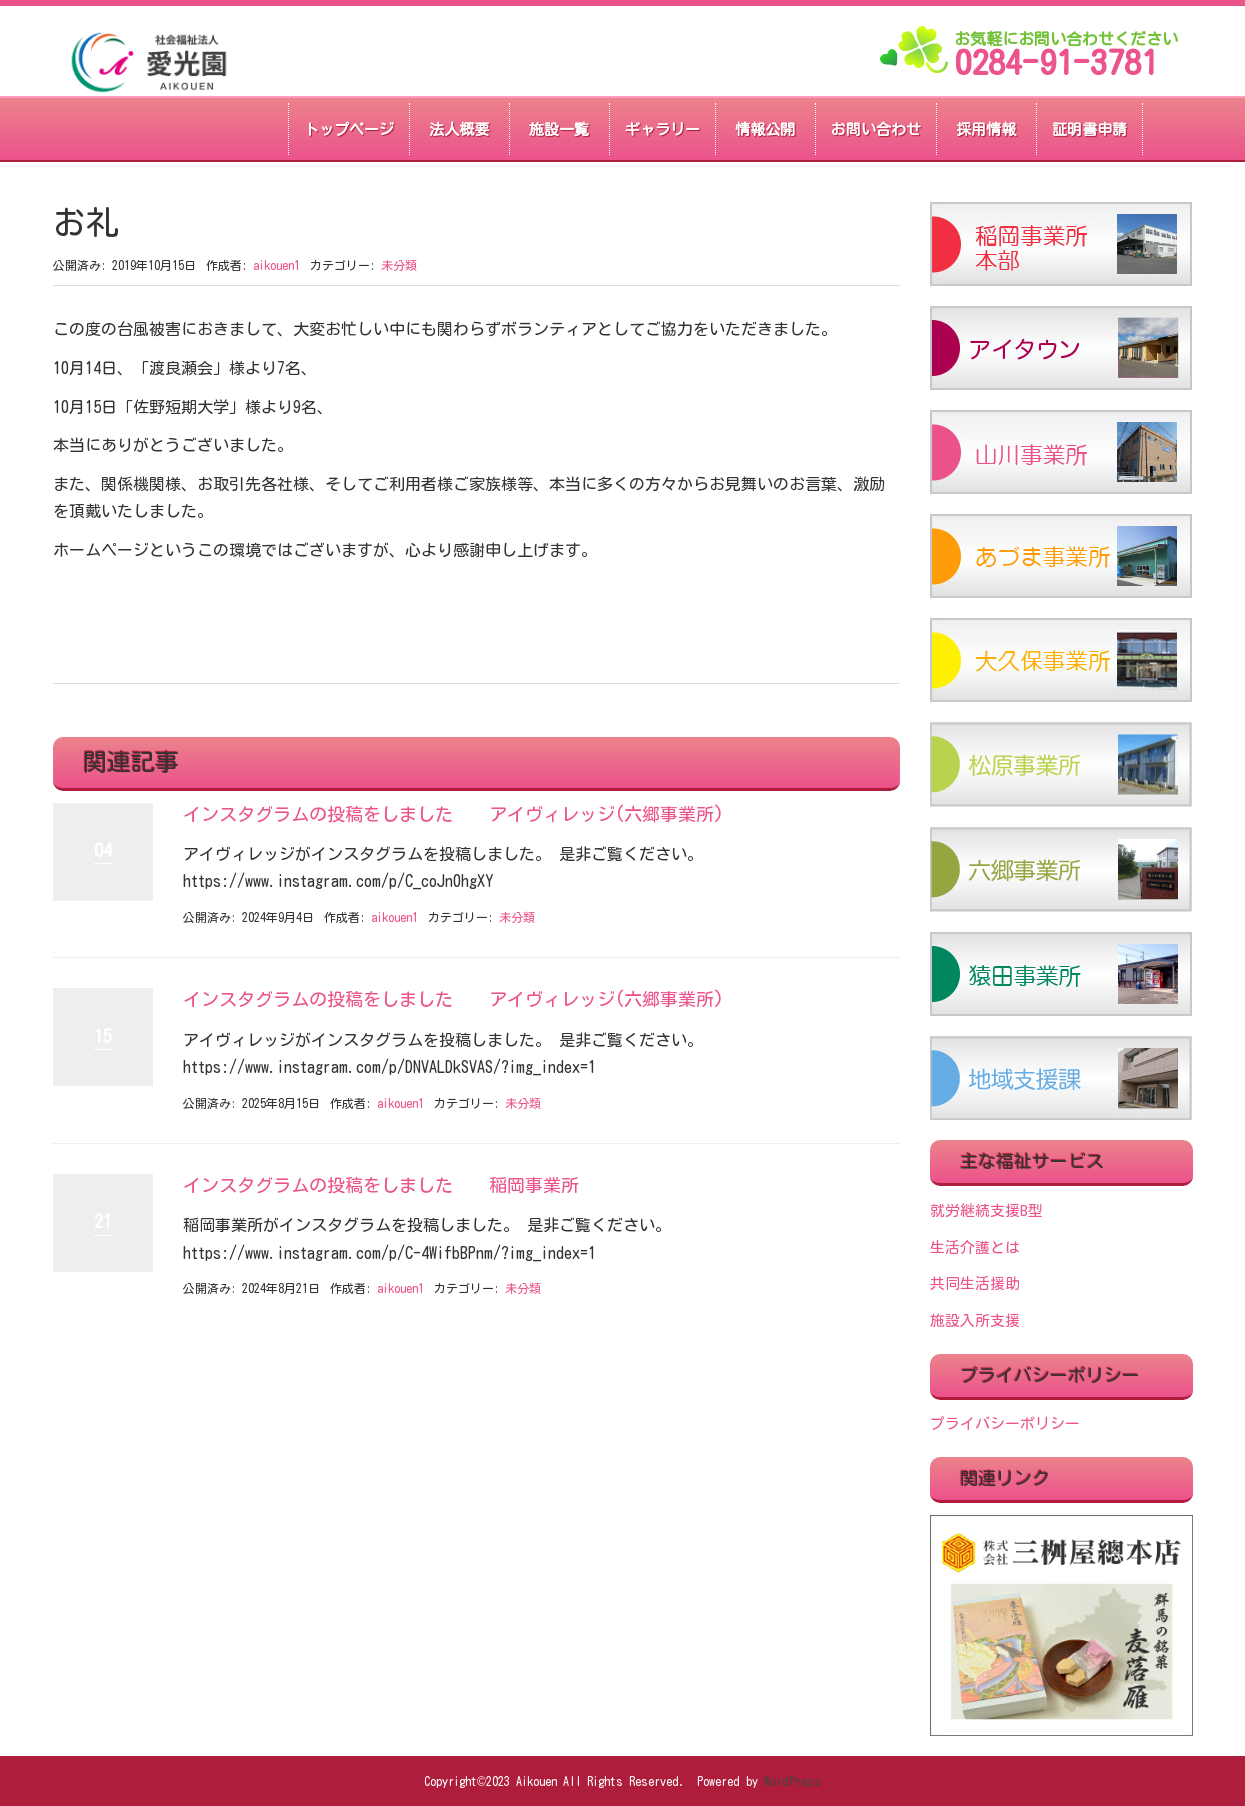  What do you see at coordinates (792, 1781) in the screenshot?
I see `WordPress` at bounding box center [792, 1781].